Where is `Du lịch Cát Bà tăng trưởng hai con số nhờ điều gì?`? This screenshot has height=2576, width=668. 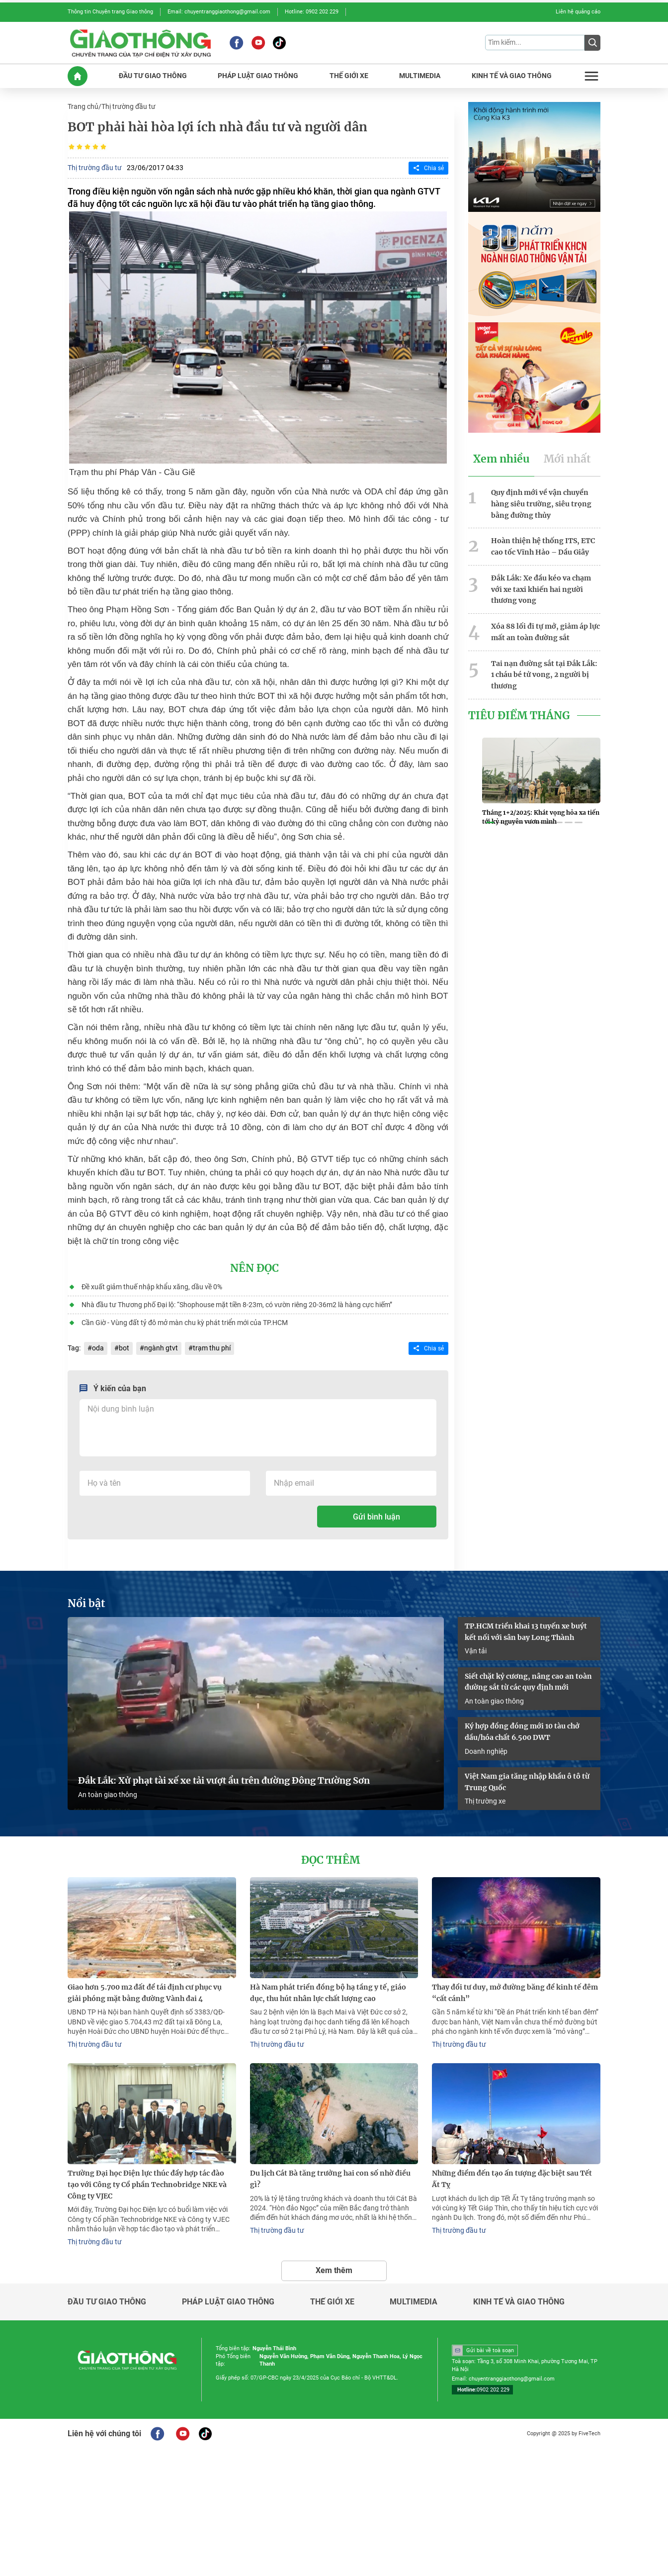
Du lịch Cát Bà tăng trưởng hai con số nhờ điều gì? is located at coordinates (330, 2179).